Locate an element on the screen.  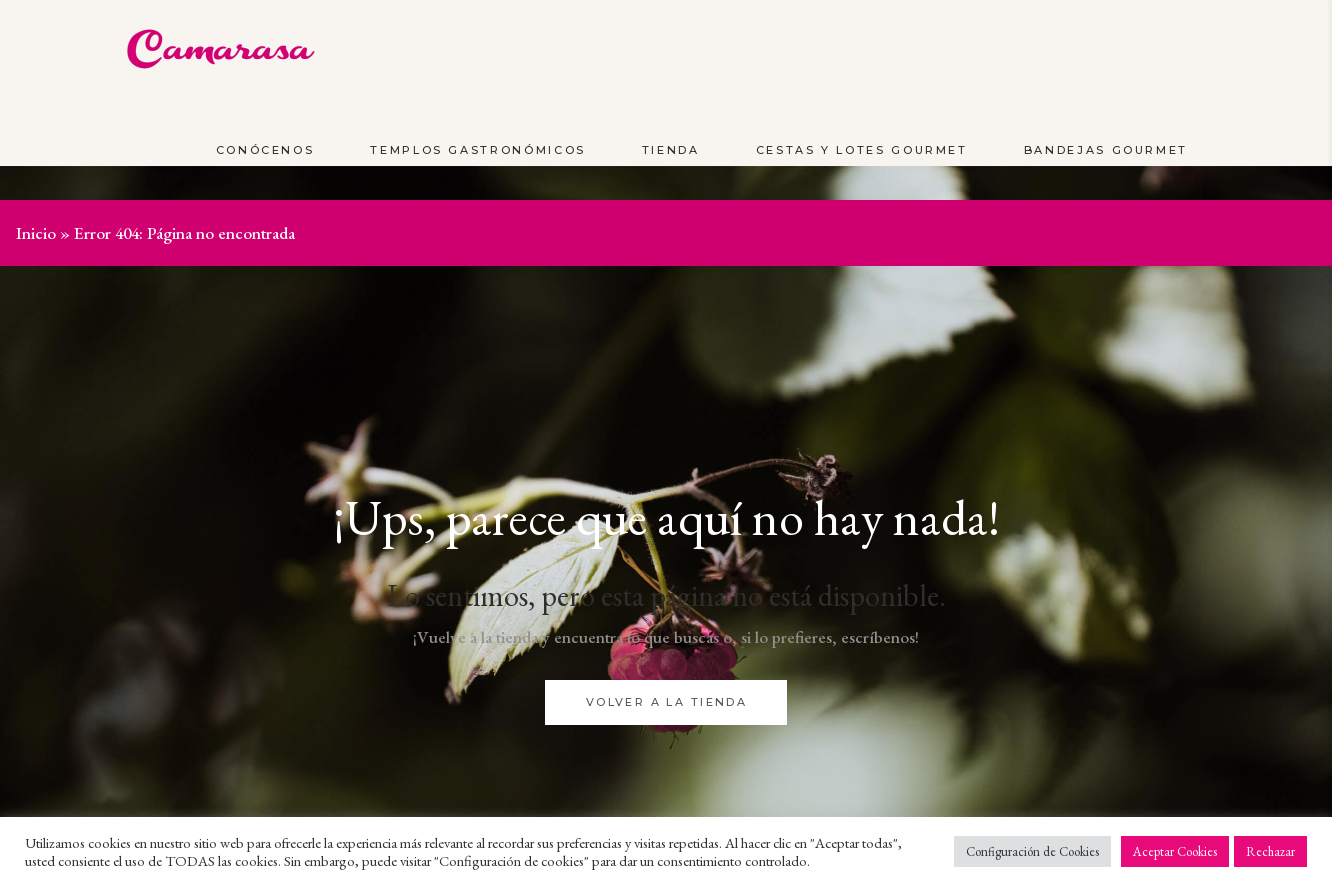
Rechazar [button] is located at coordinates (1270, 851).